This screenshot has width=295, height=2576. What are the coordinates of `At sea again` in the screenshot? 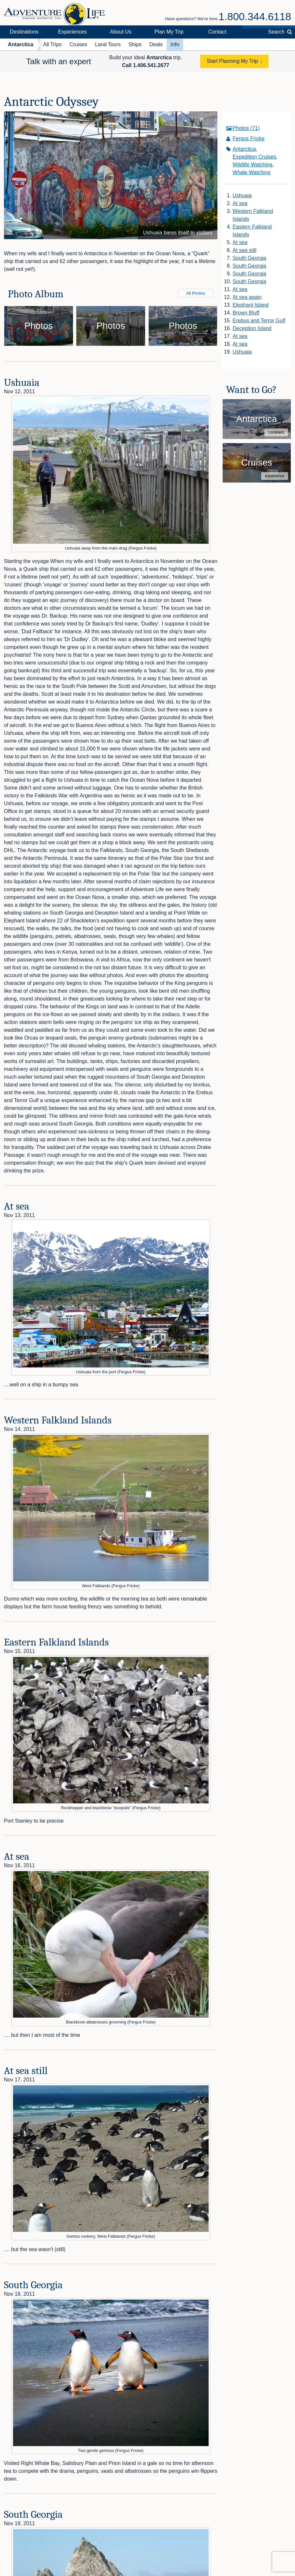 It's located at (247, 297).